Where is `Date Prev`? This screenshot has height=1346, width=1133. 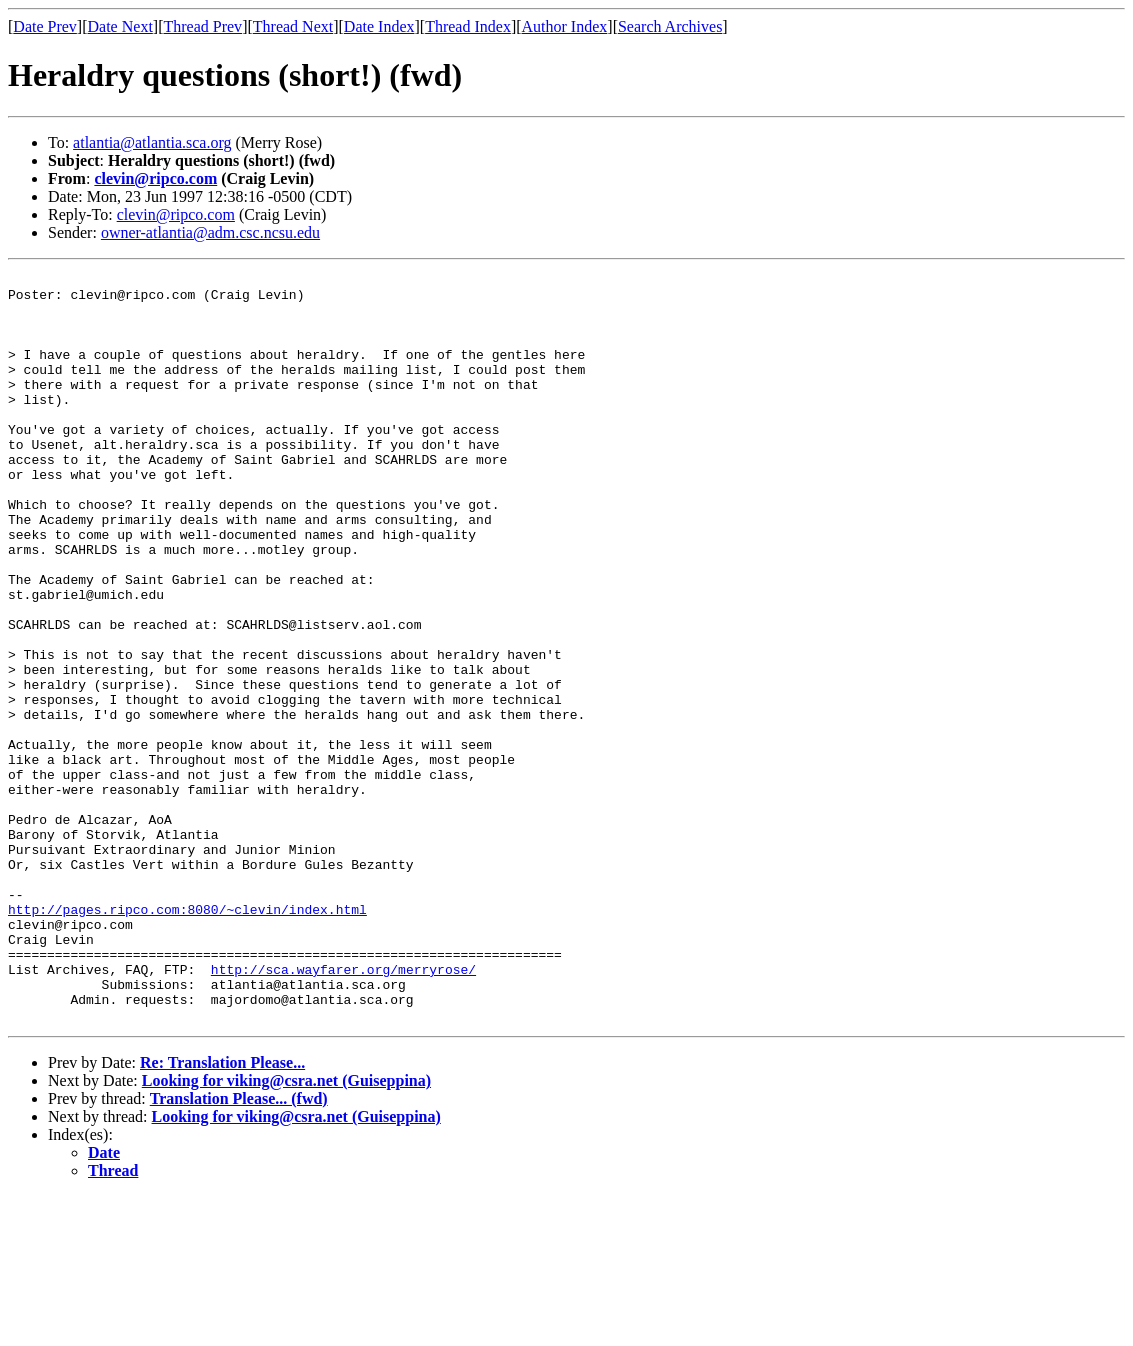
Date Prev is located at coordinates (45, 26).